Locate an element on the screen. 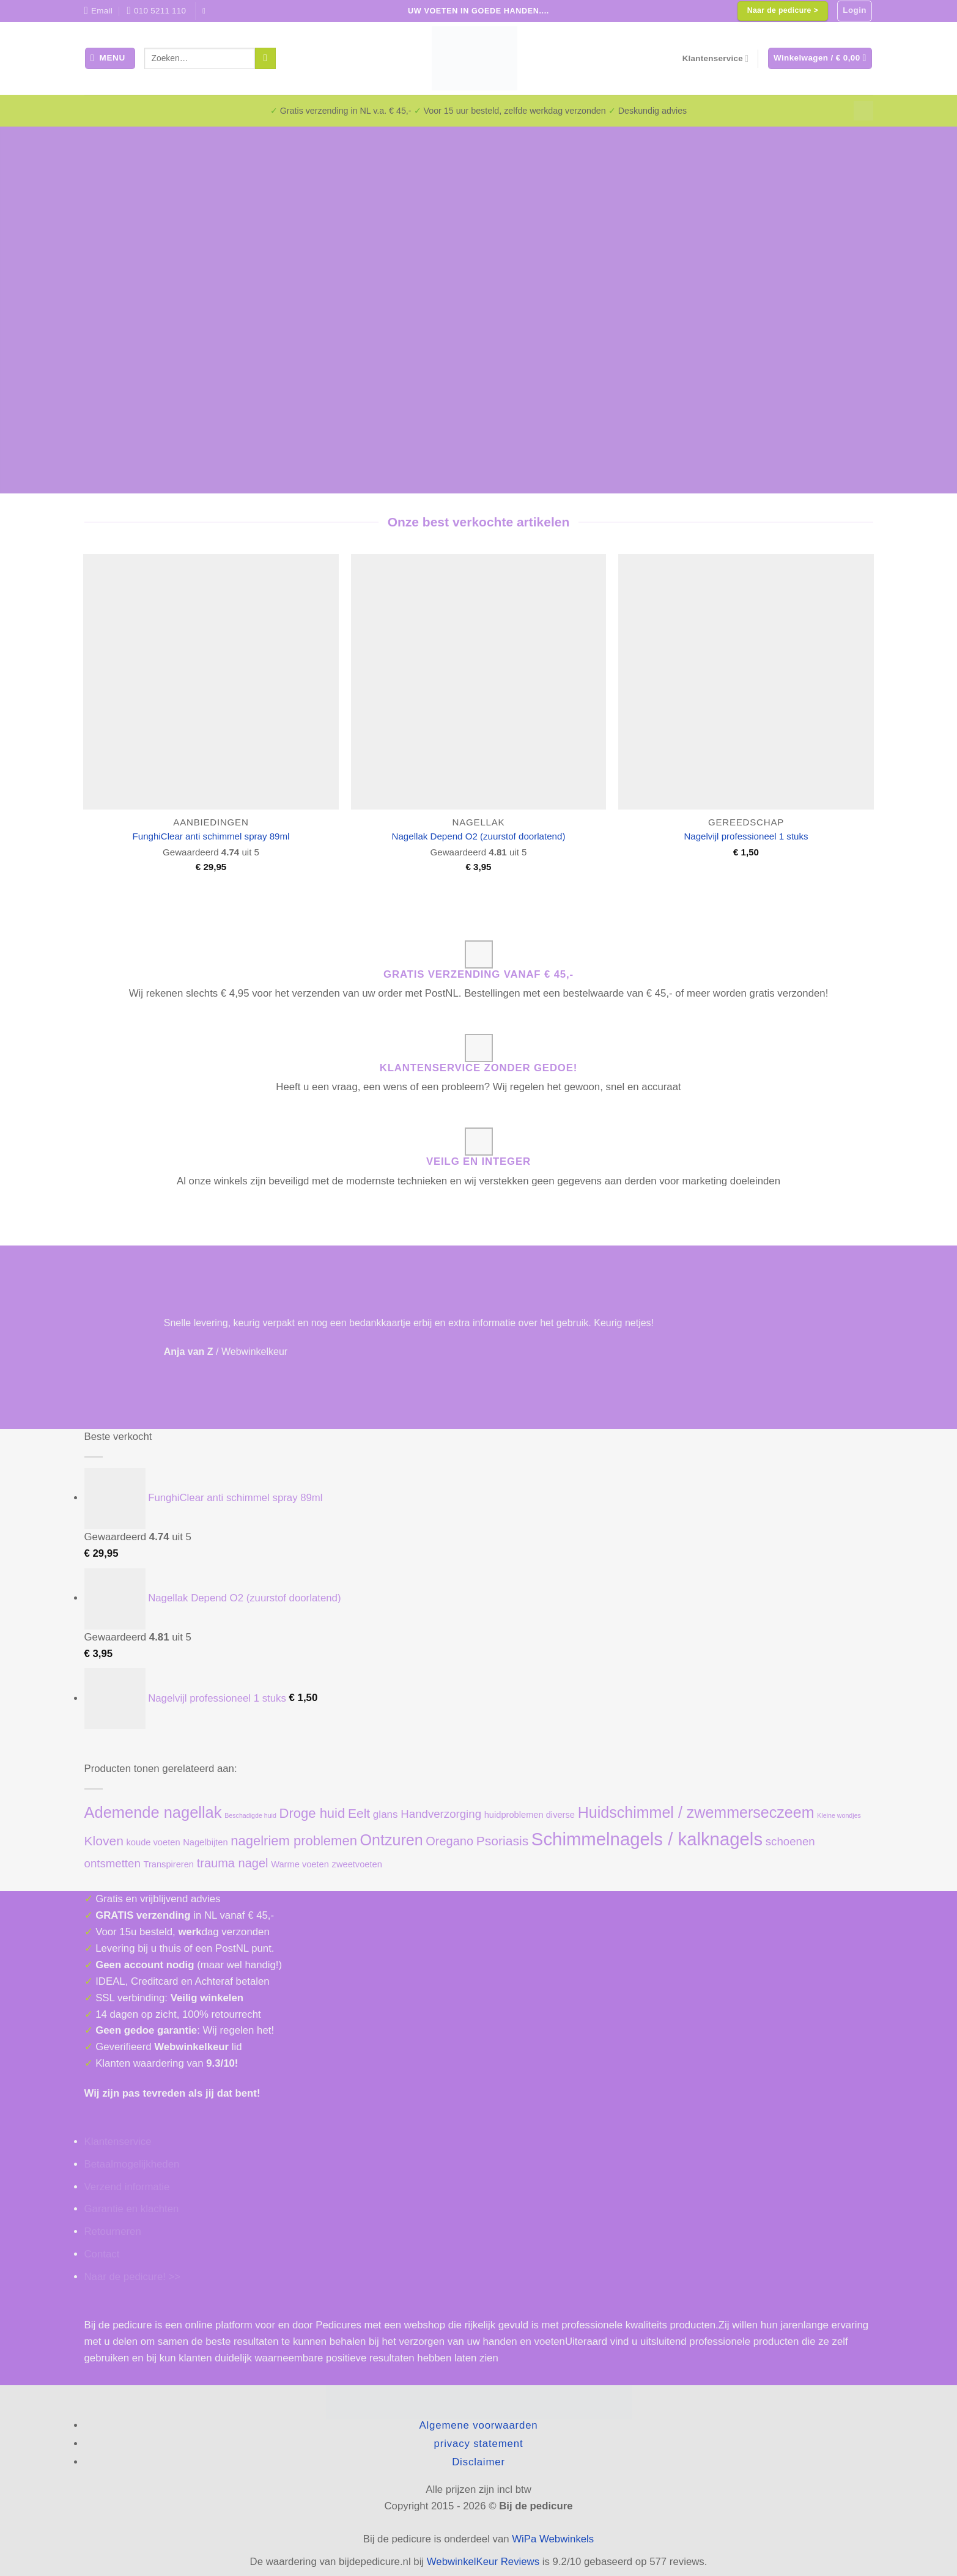 The width and height of the screenshot is (957, 2576). glans [glans (2 producten)] is located at coordinates (385, 1814).